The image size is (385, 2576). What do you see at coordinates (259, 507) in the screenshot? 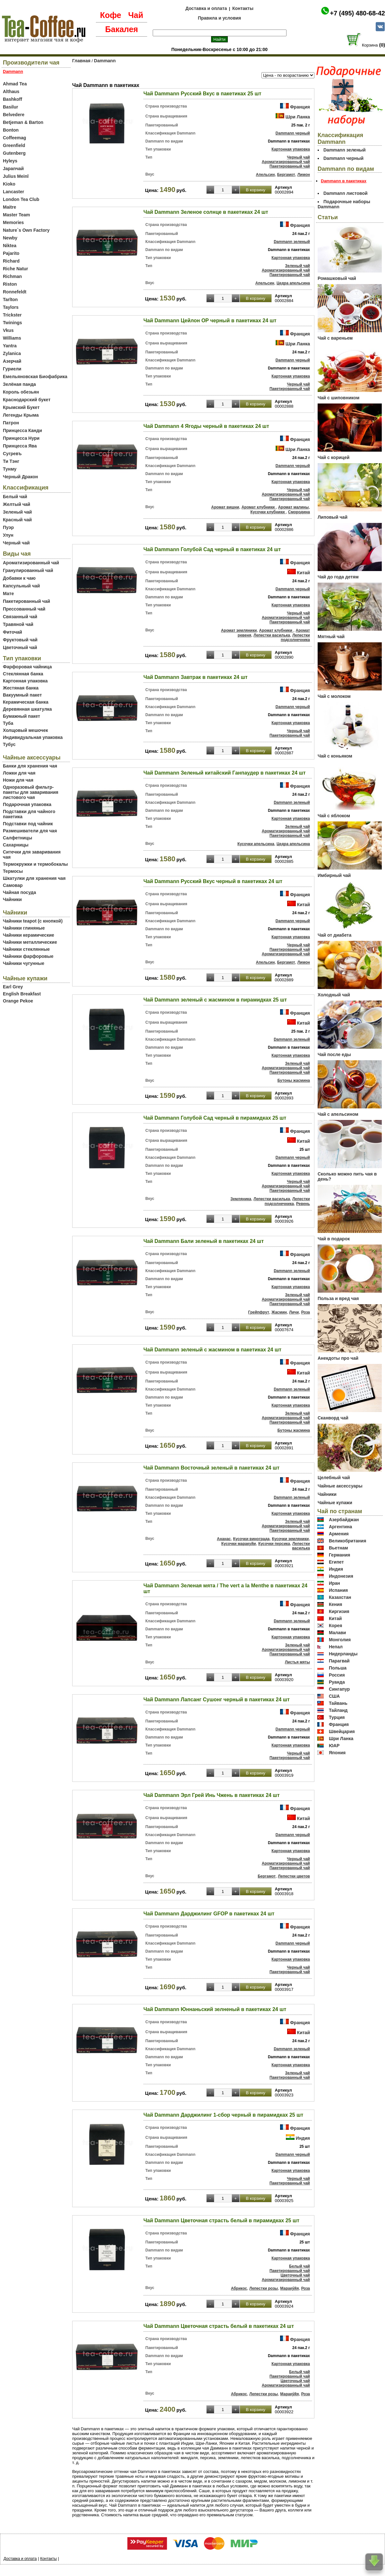
I see `Аромат клубники` at bounding box center [259, 507].